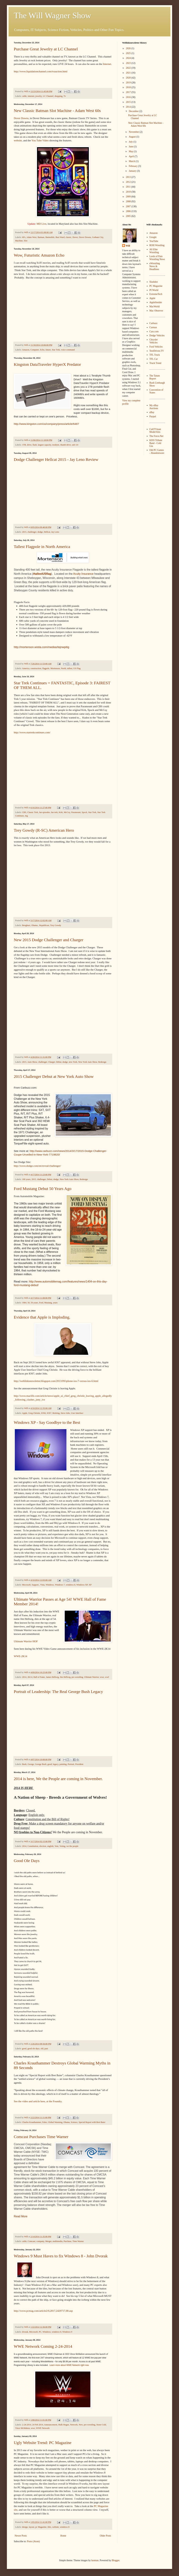  What do you see at coordinates (31, 2527) in the screenshot?
I see `layout` at bounding box center [31, 2527].